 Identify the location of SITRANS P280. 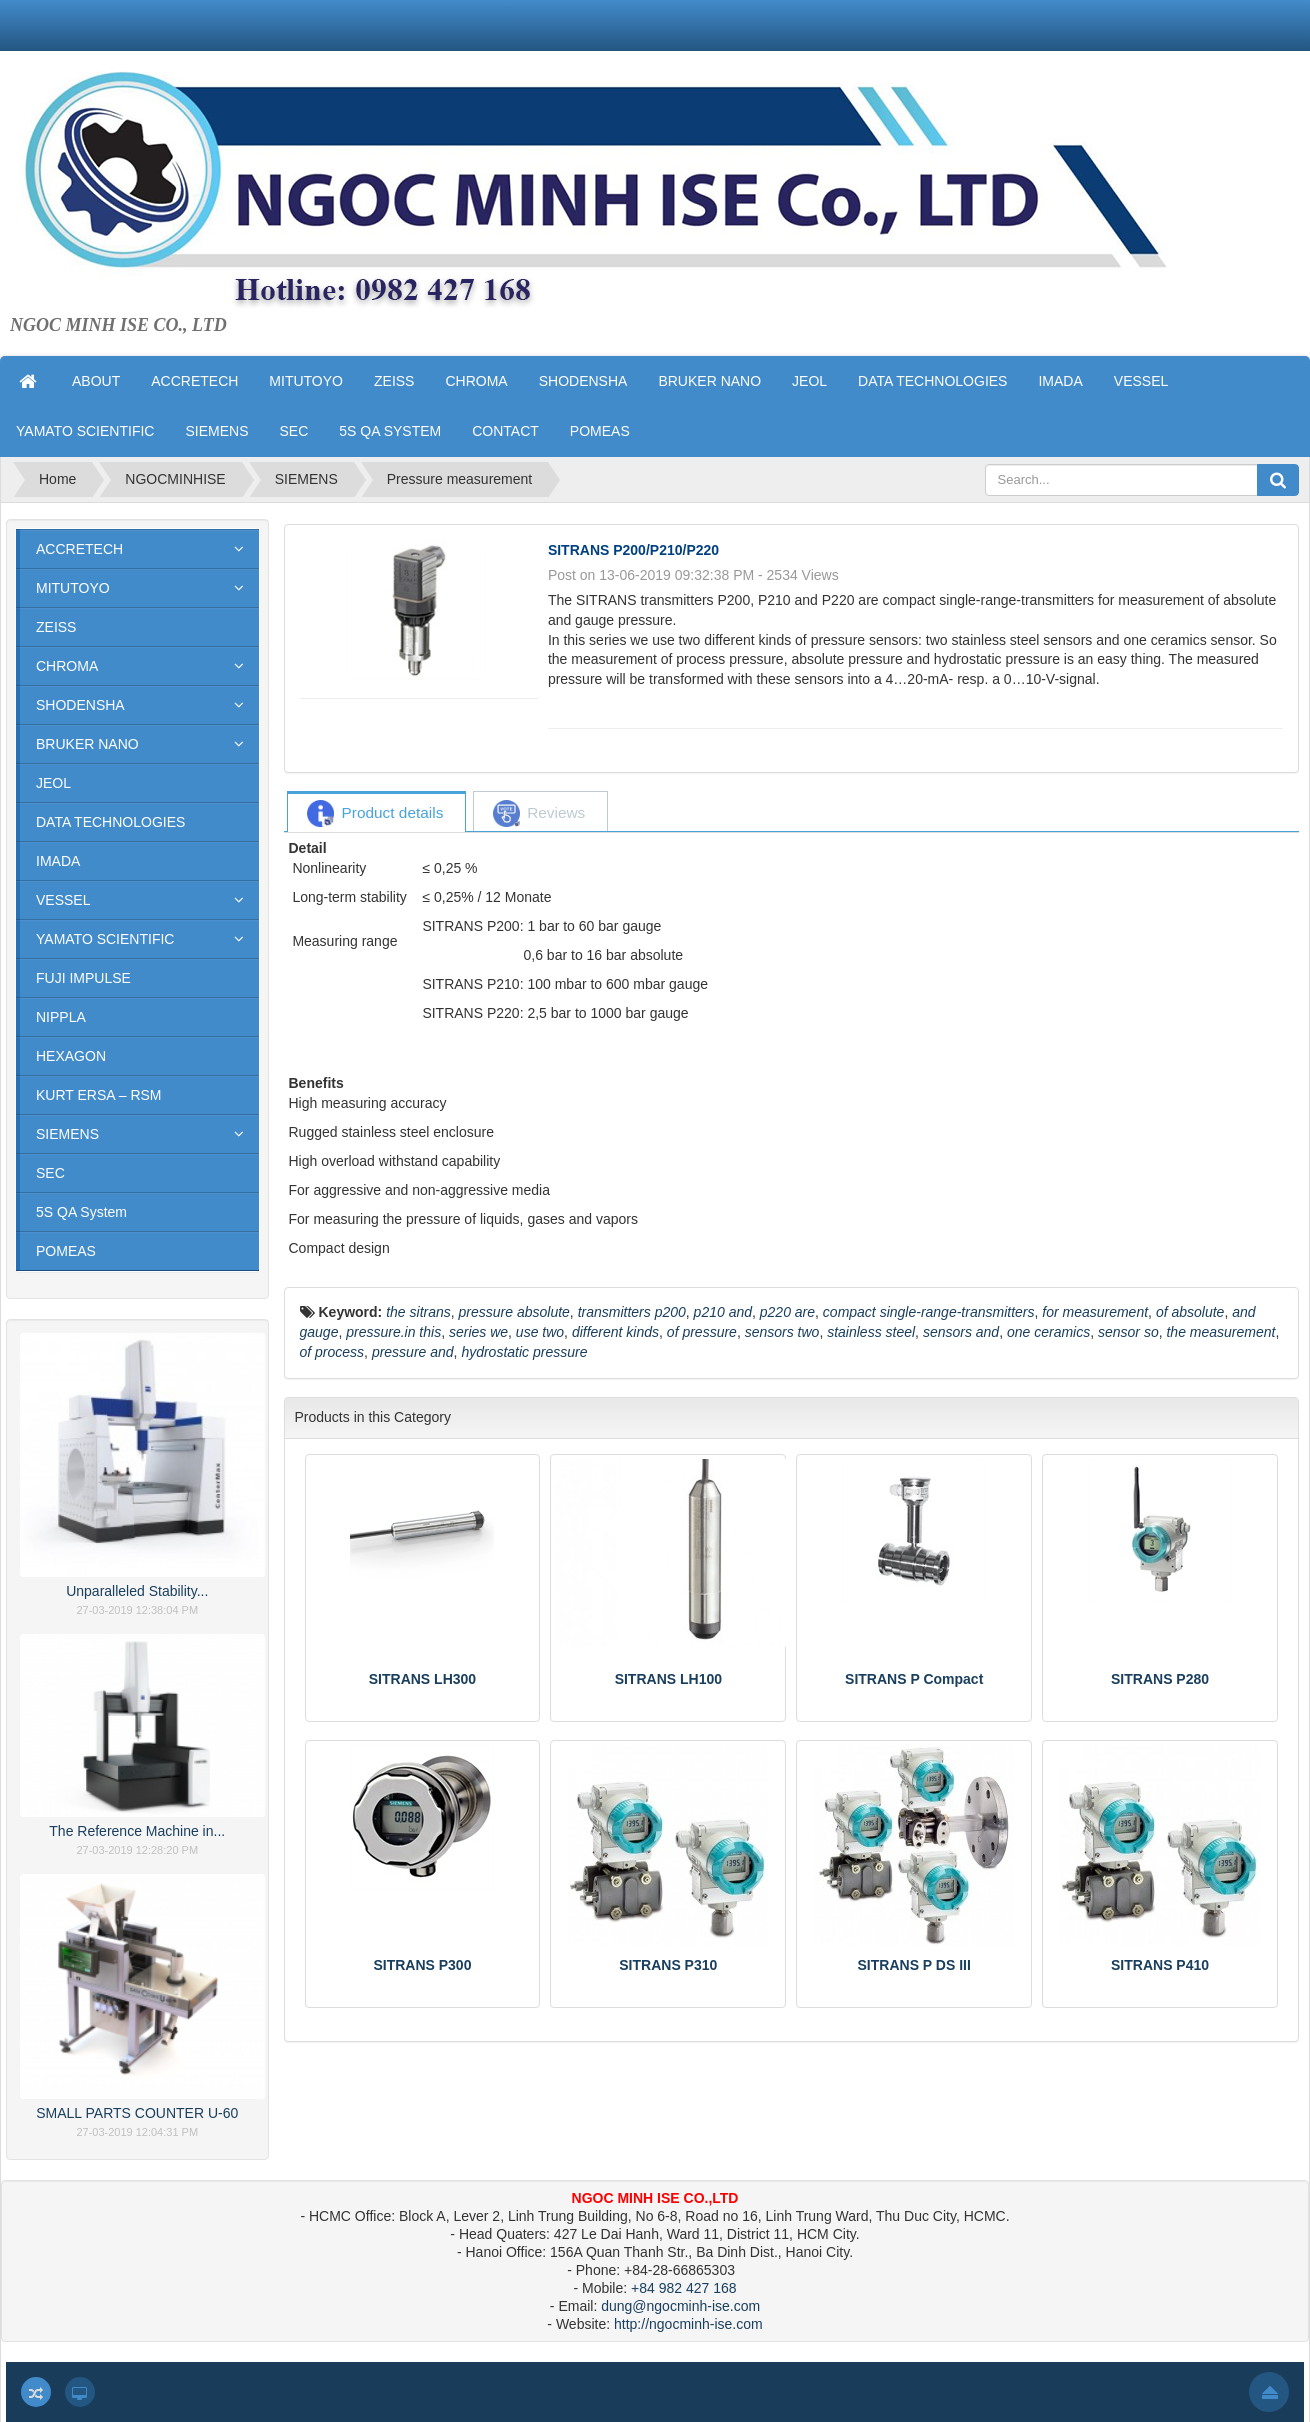
(1160, 1679).